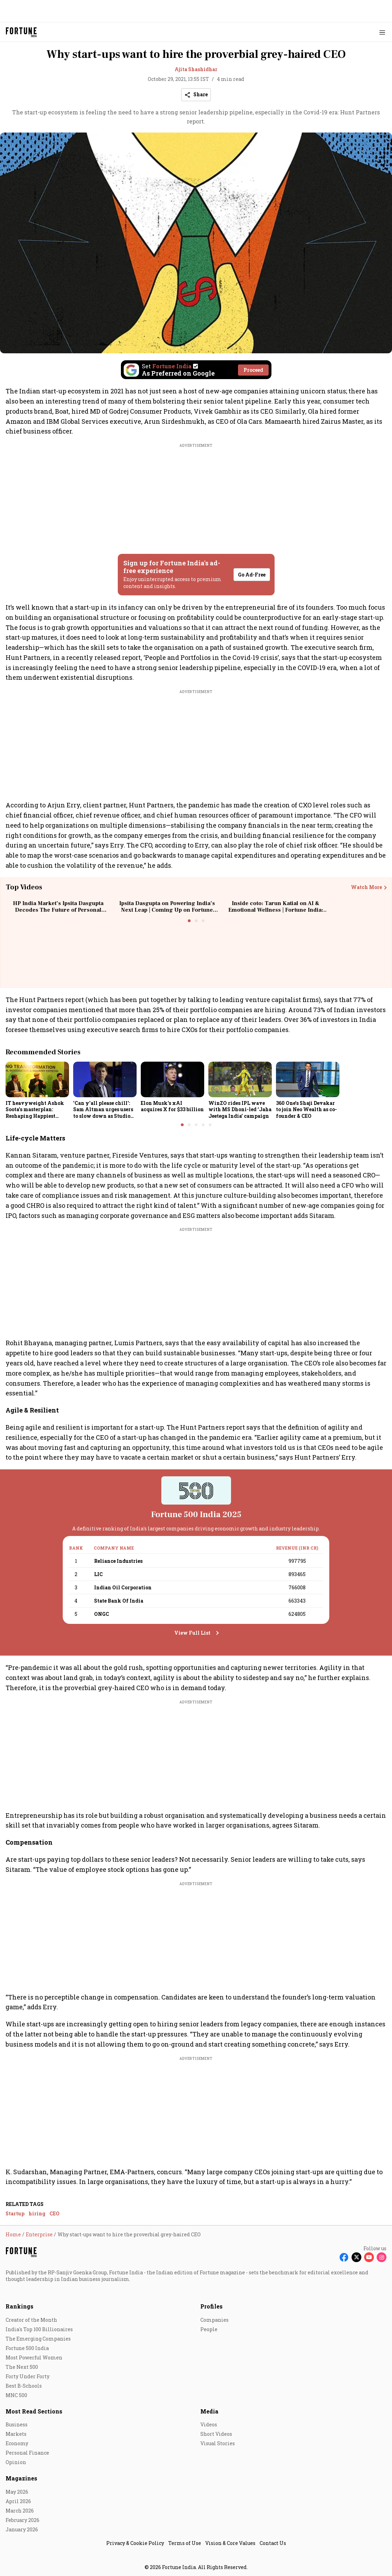 Image resolution: width=392 pixels, height=2576 pixels. What do you see at coordinates (211, 2306) in the screenshot?
I see `Profiles` at bounding box center [211, 2306].